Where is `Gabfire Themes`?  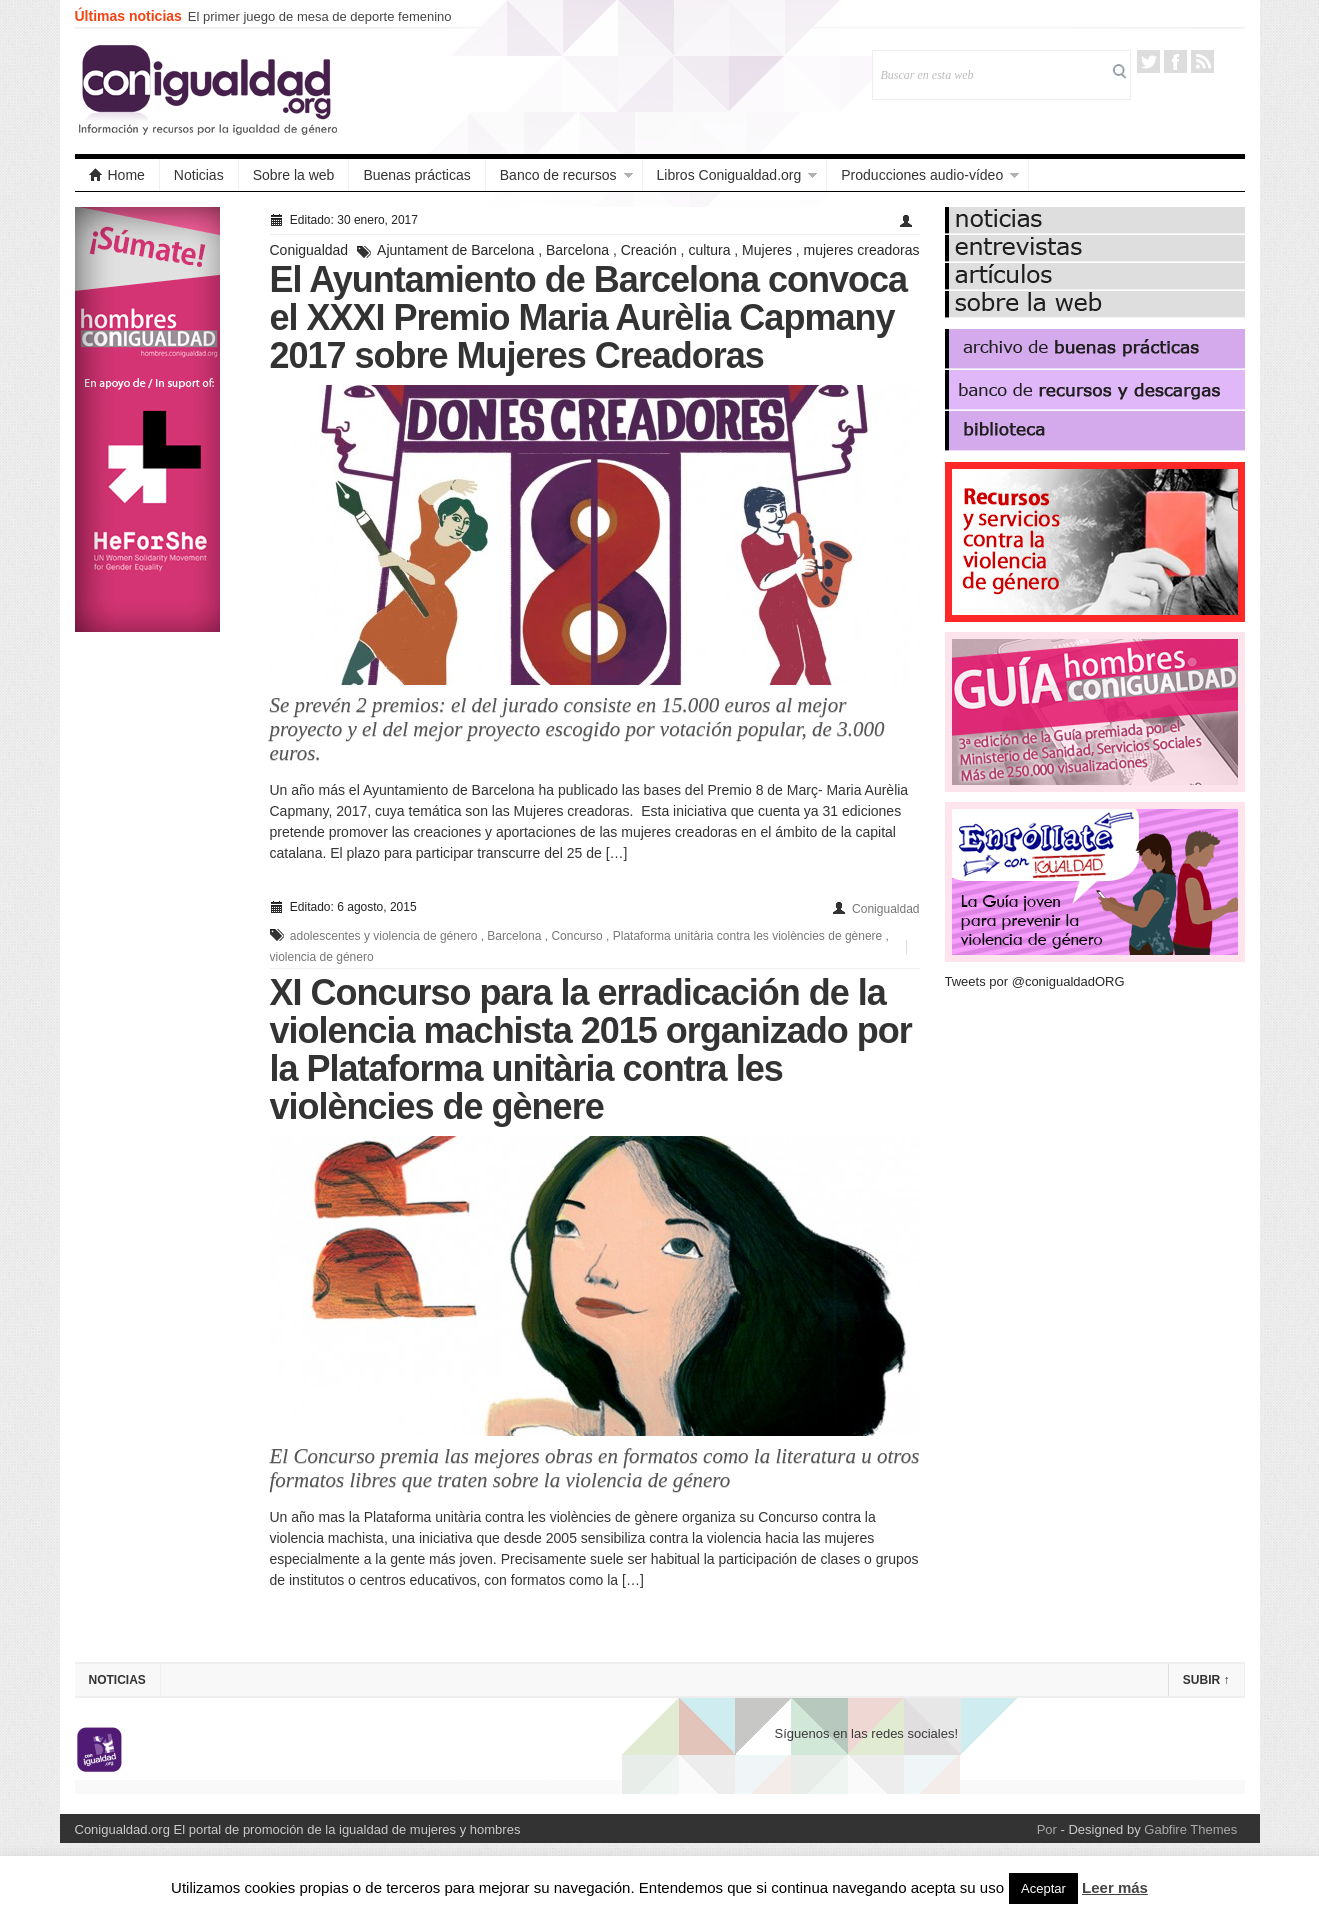 Gabfire Themes is located at coordinates (1190, 1829).